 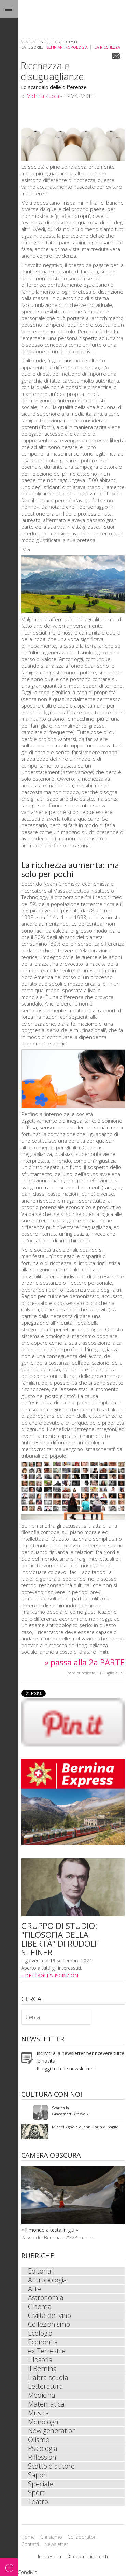 I want to click on Musica, so click(x=38, y=2413).